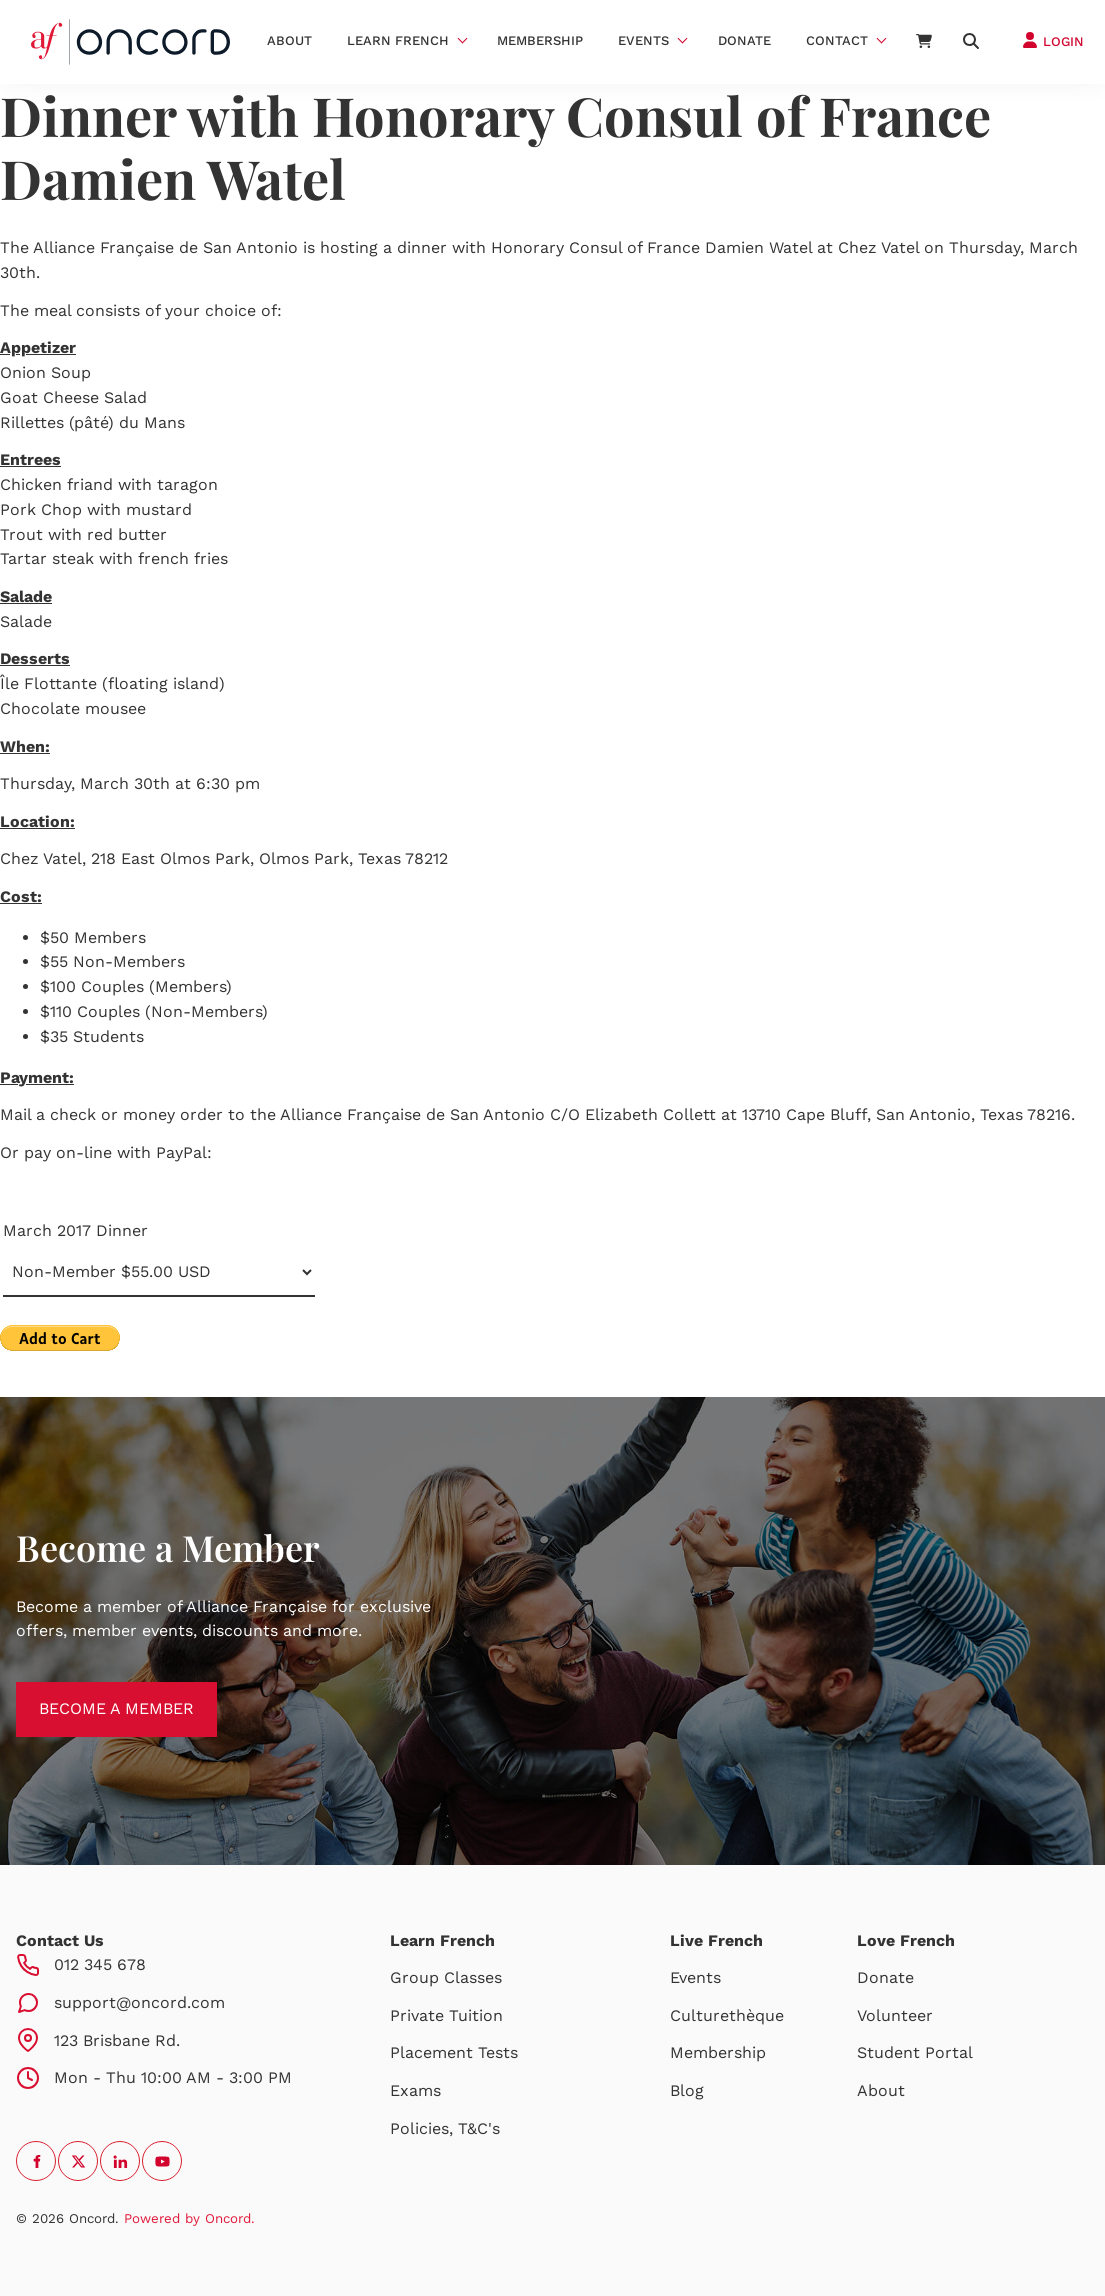  What do you see at coordinates (289, 40) in the screenshot?
I see `About` at bounding box center [289, 40].